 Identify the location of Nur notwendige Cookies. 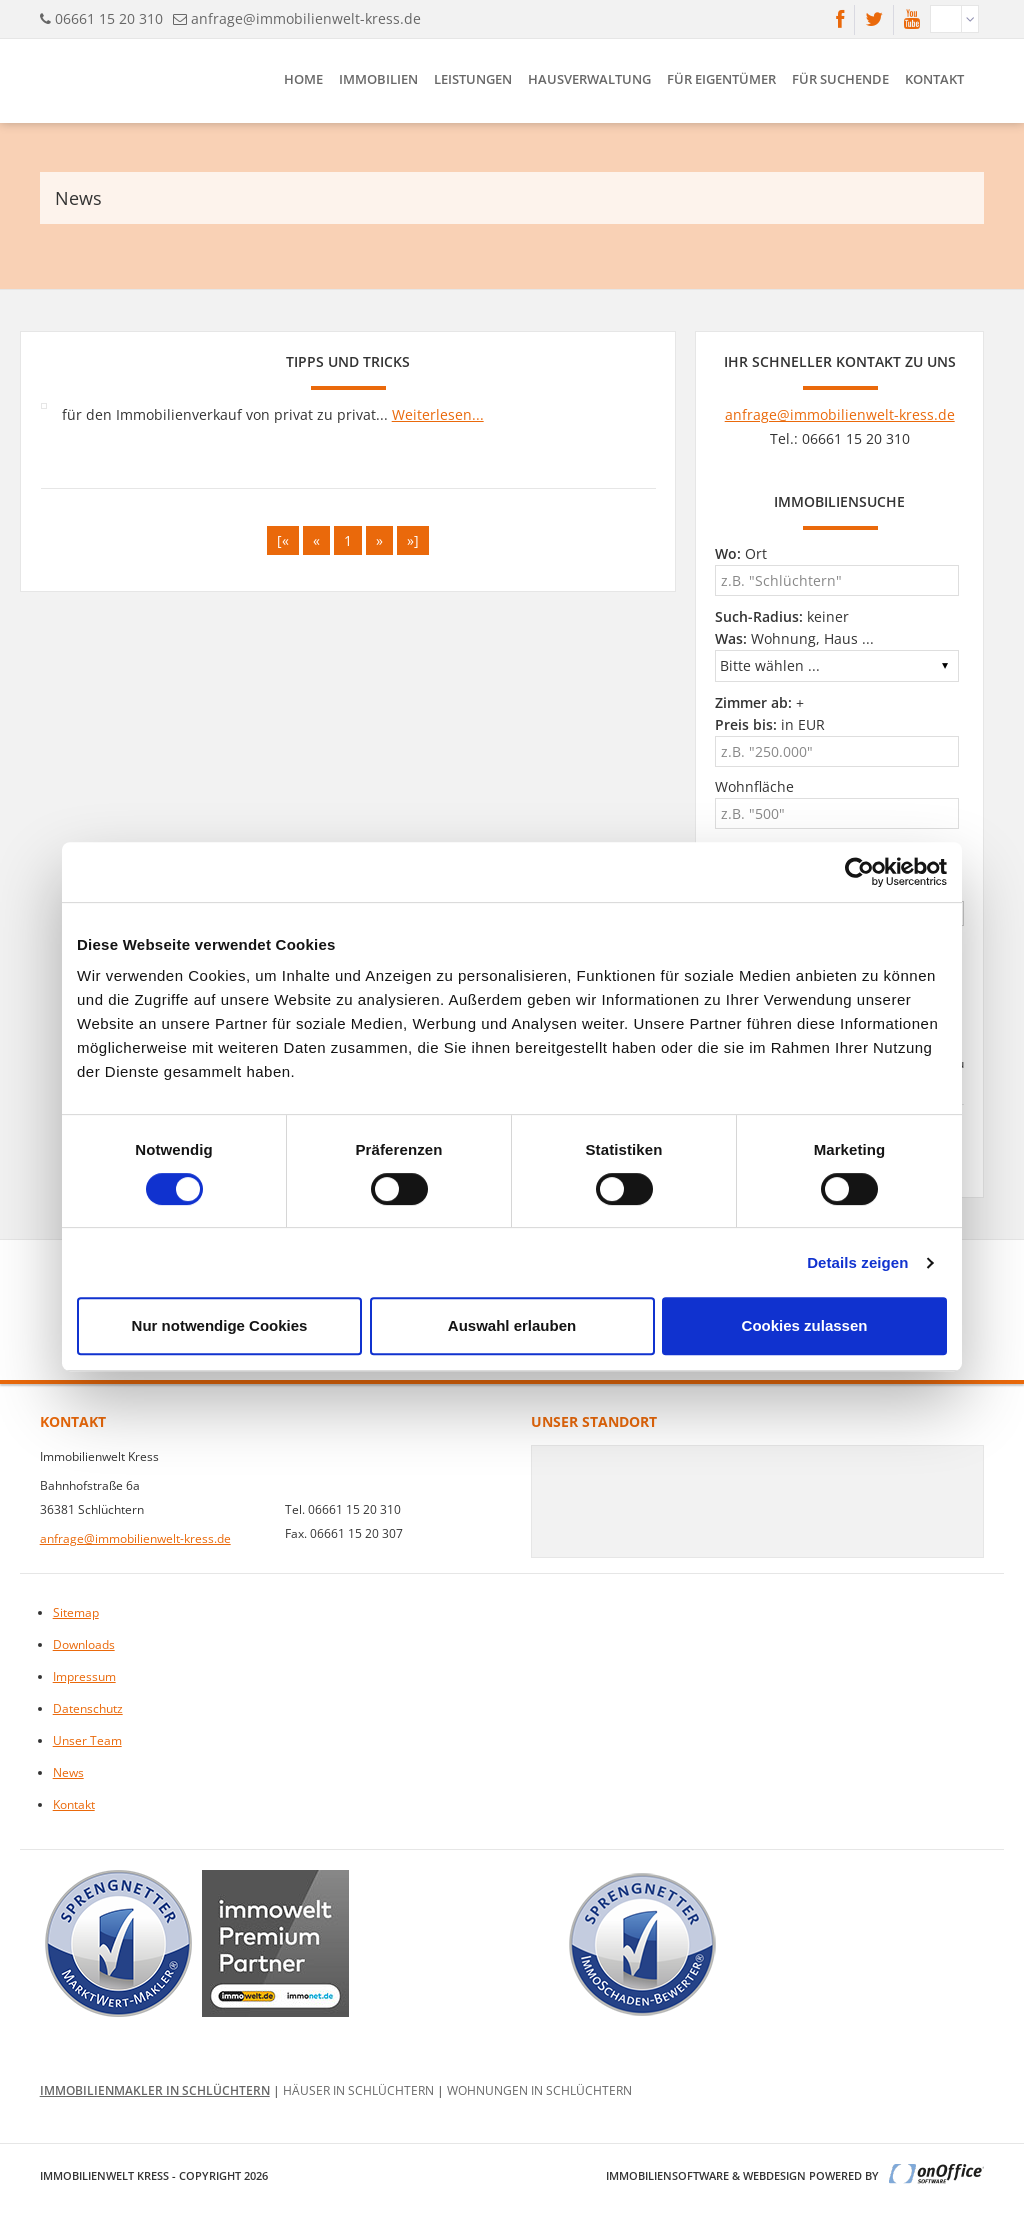
(220, 1325).